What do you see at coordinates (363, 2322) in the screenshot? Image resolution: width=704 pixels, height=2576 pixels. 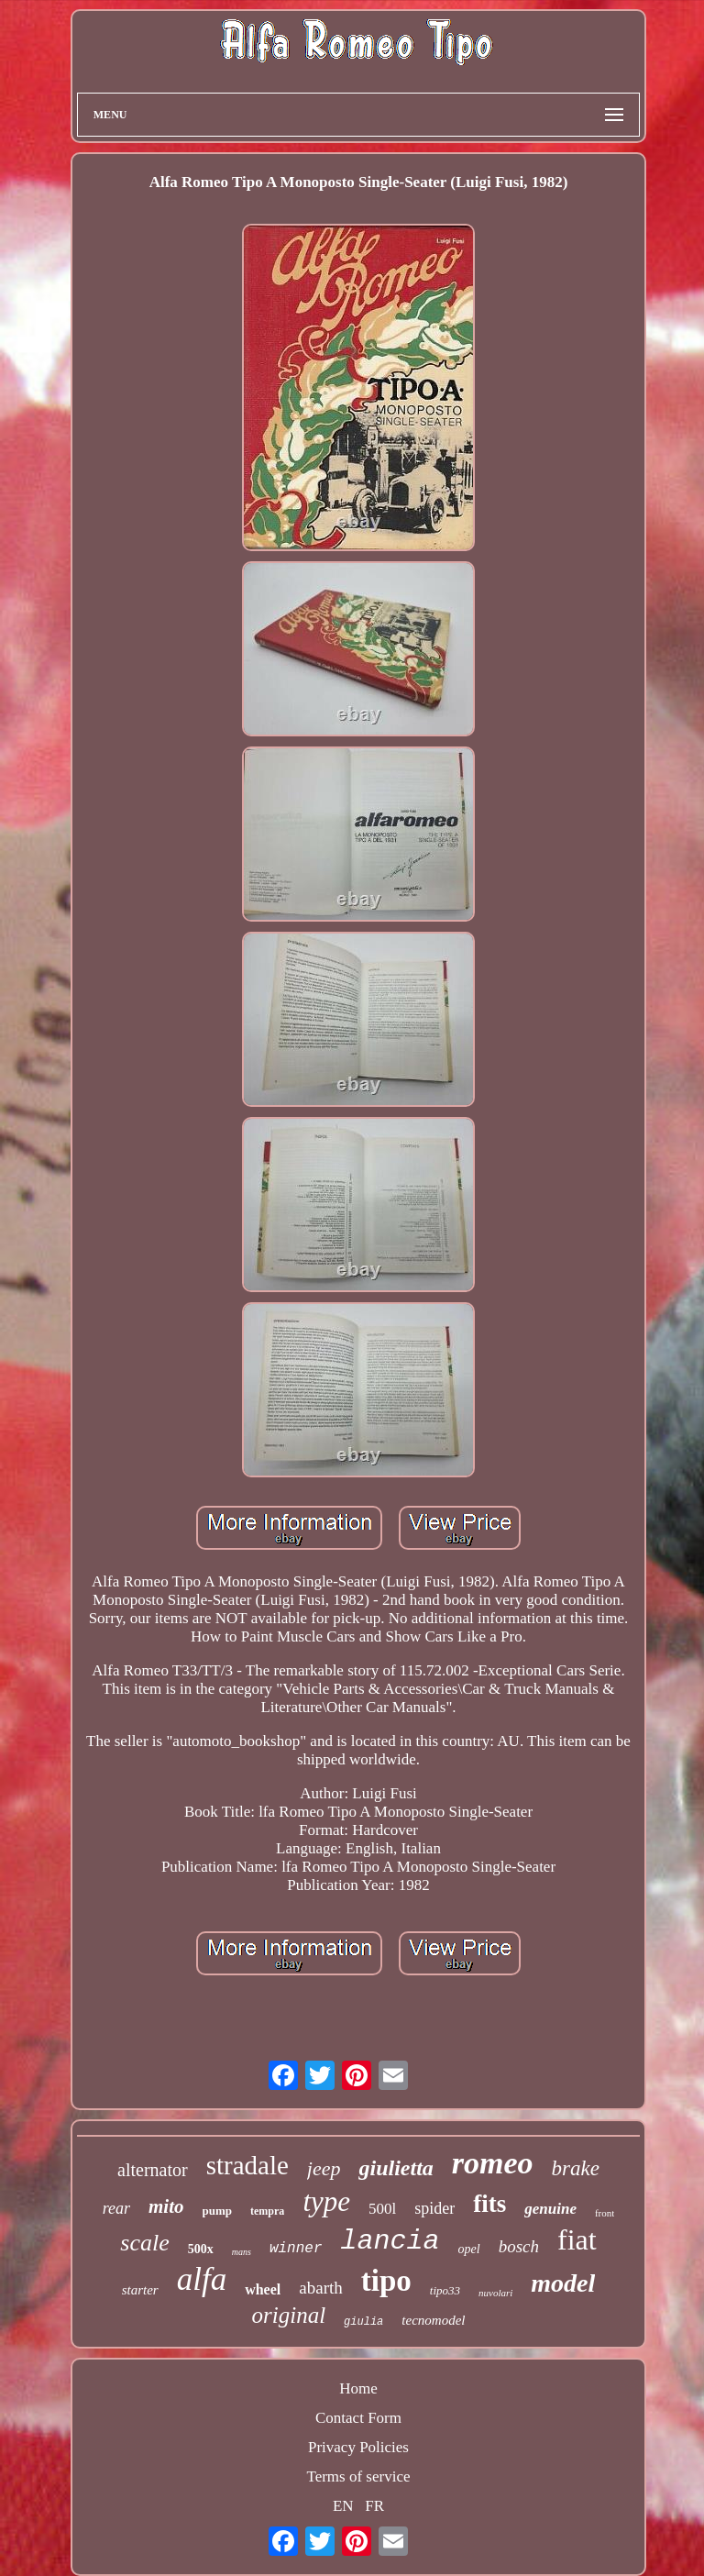 I see `giulia` at bounding box center [363, 2322].